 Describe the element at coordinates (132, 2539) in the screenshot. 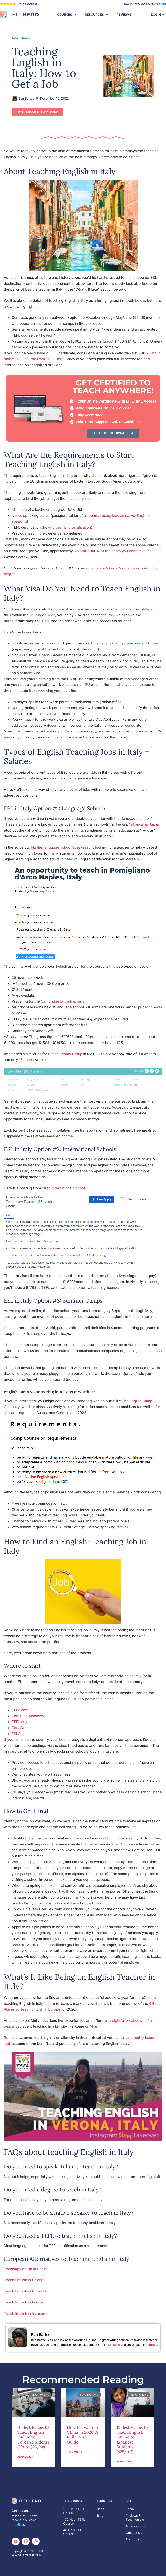

I see `About Us` at that location.